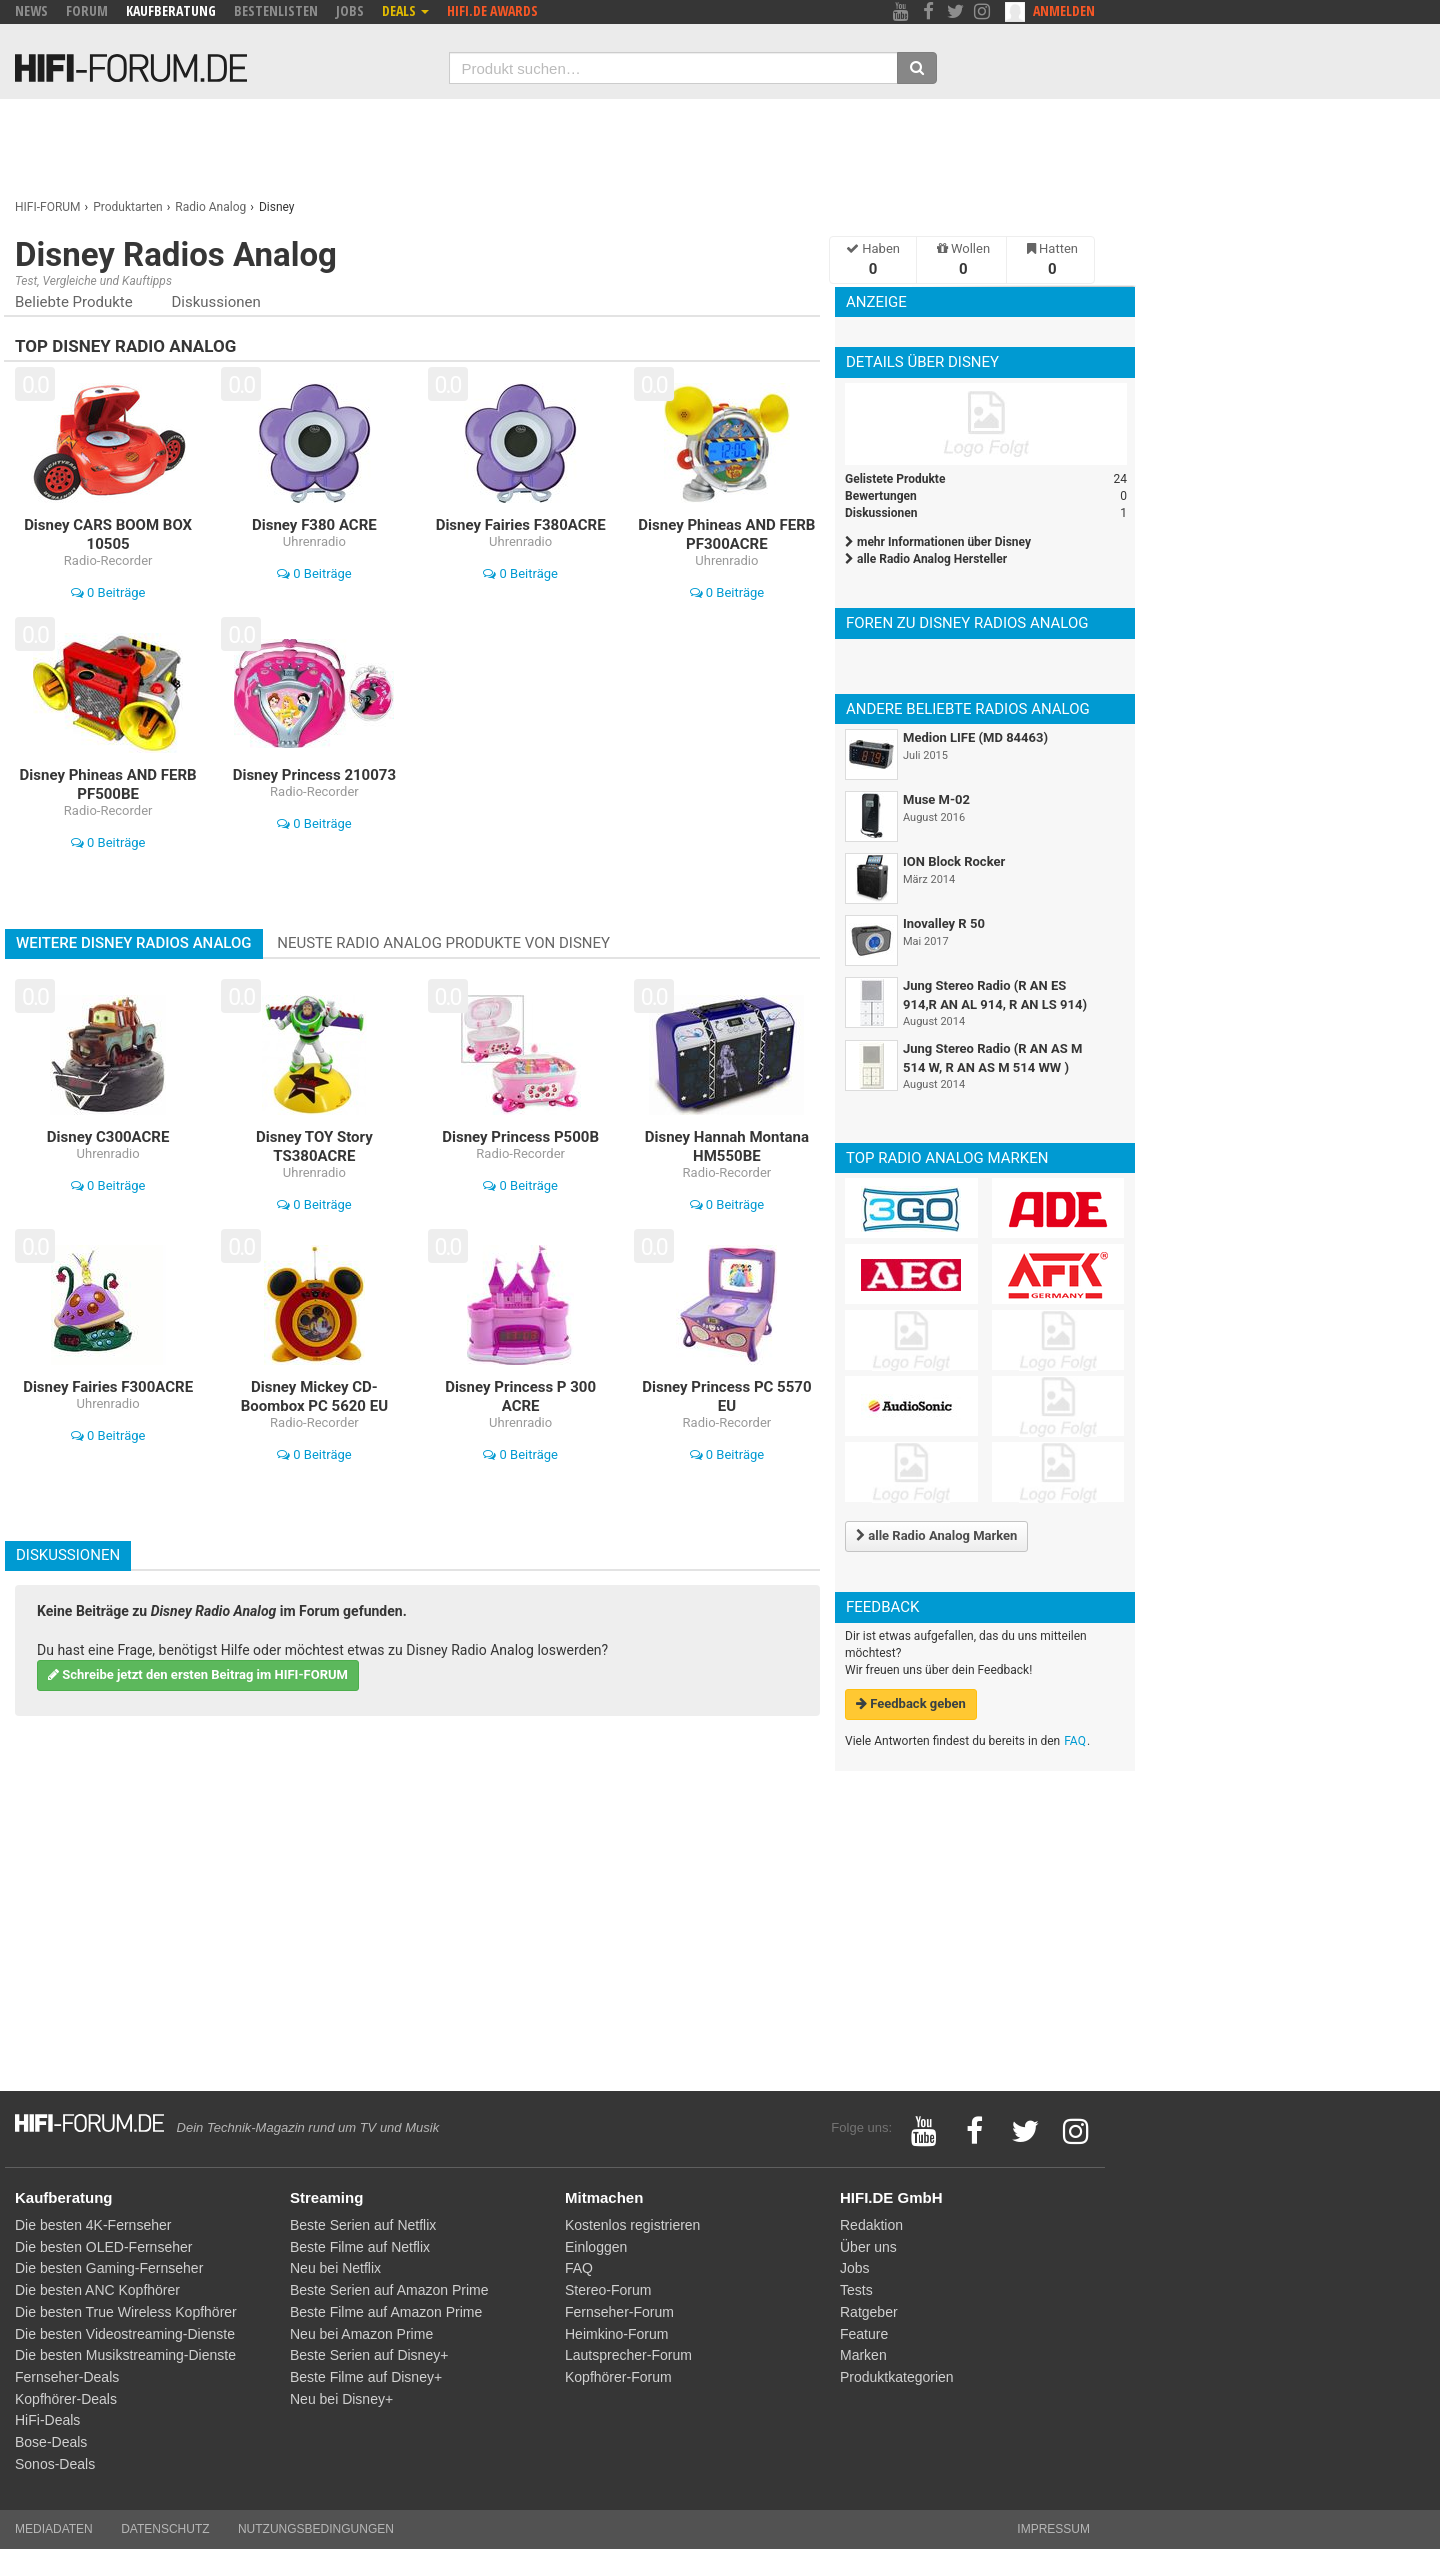  What do you see at coordinates (443, 943) in the screenshot?
I see `Neuste Radio Analog Produkte von Disney` at bounding box center [443, 943].